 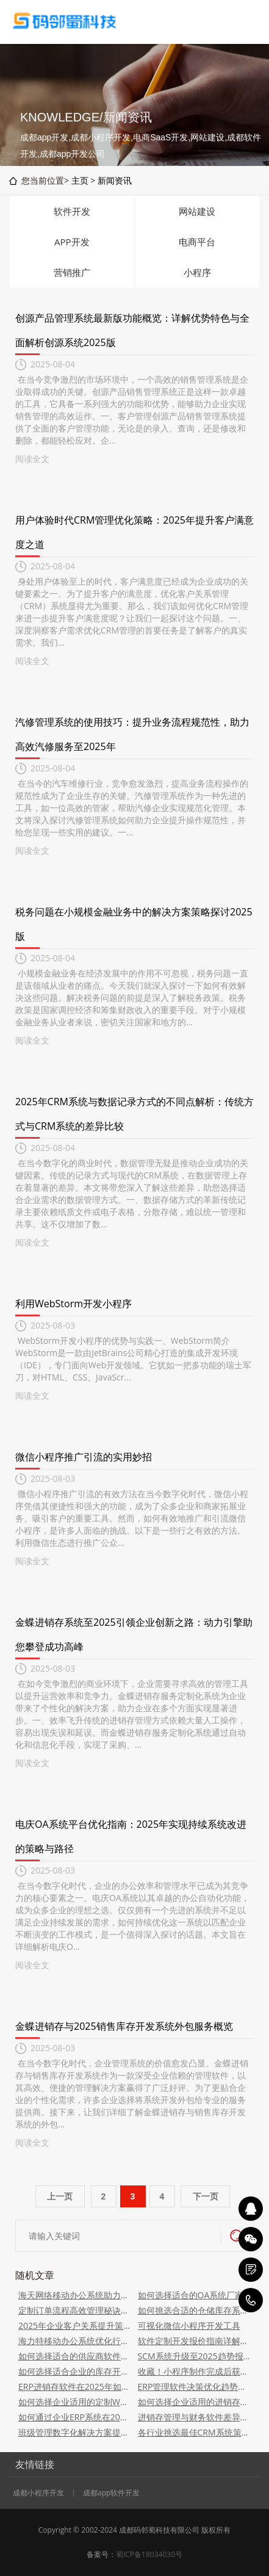 I want to click on 微信小程序推广引流的实用妙招, so click(x=83, y=1456).